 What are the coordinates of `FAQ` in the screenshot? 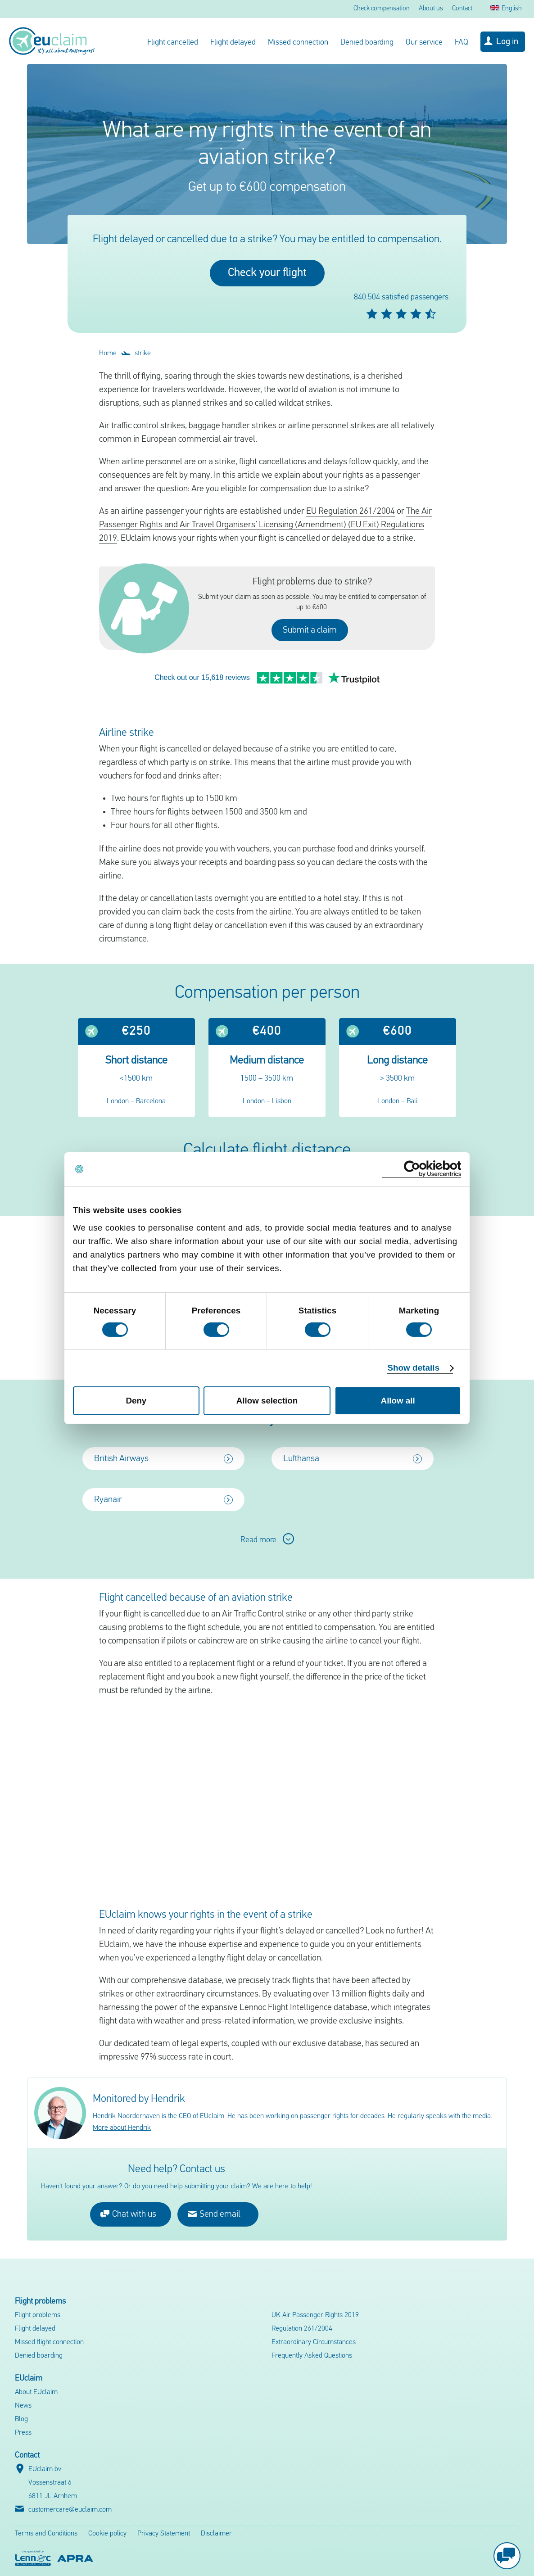 It's located at (461, 42).